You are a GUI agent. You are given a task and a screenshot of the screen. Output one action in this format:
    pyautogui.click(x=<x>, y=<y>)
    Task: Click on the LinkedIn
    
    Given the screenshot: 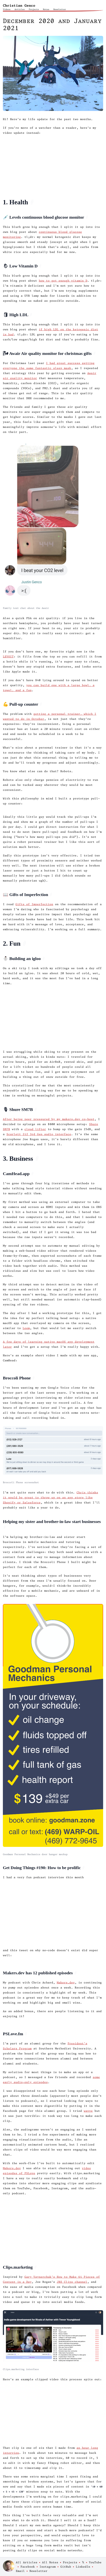 What is the action you would take?
    pyautogui.click(x=83, y=2566)
    